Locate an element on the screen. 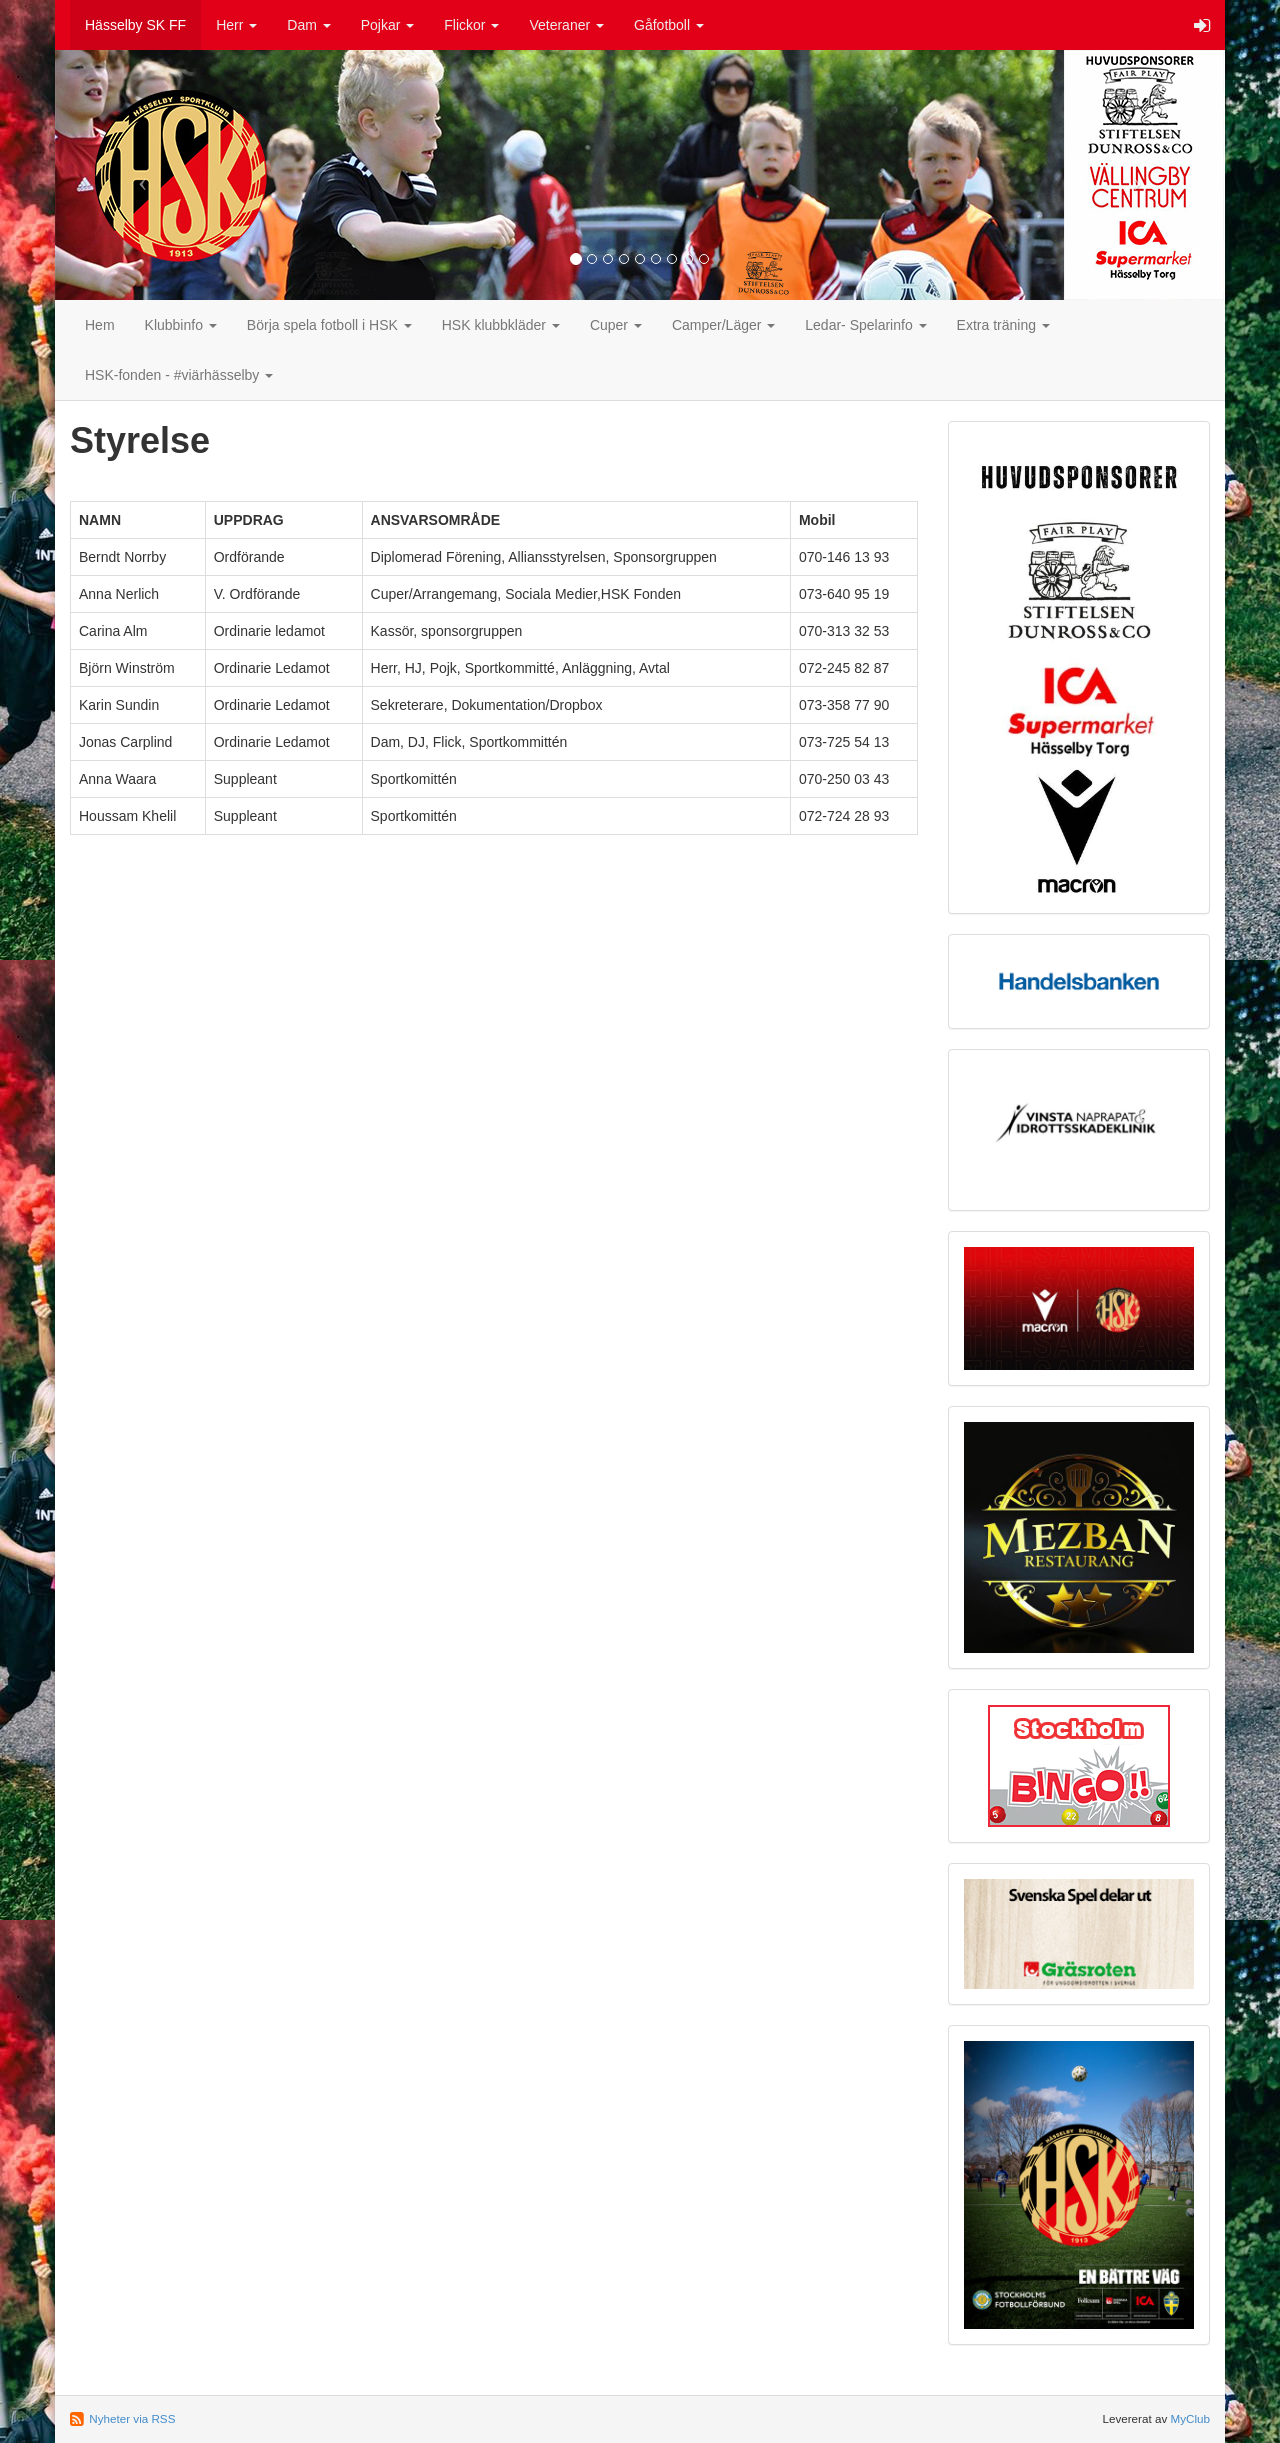 This screenshot has width=1280, height=2443. Hem is located at coordinates (100, 325).